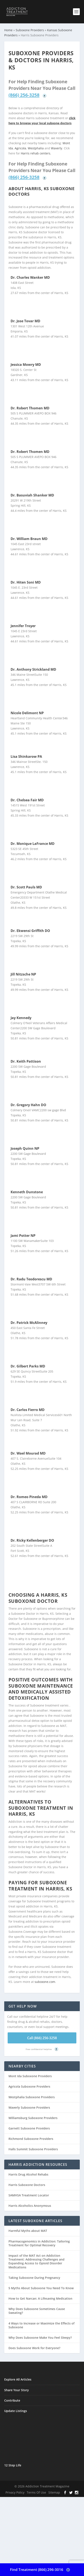 The width and height of the screenshot is (84, 2576). What do you see at coordinates (29, 2206) in the screenshot?
I see `Harris Alcoholics Anonymous` at bounding box center [29, 2206].